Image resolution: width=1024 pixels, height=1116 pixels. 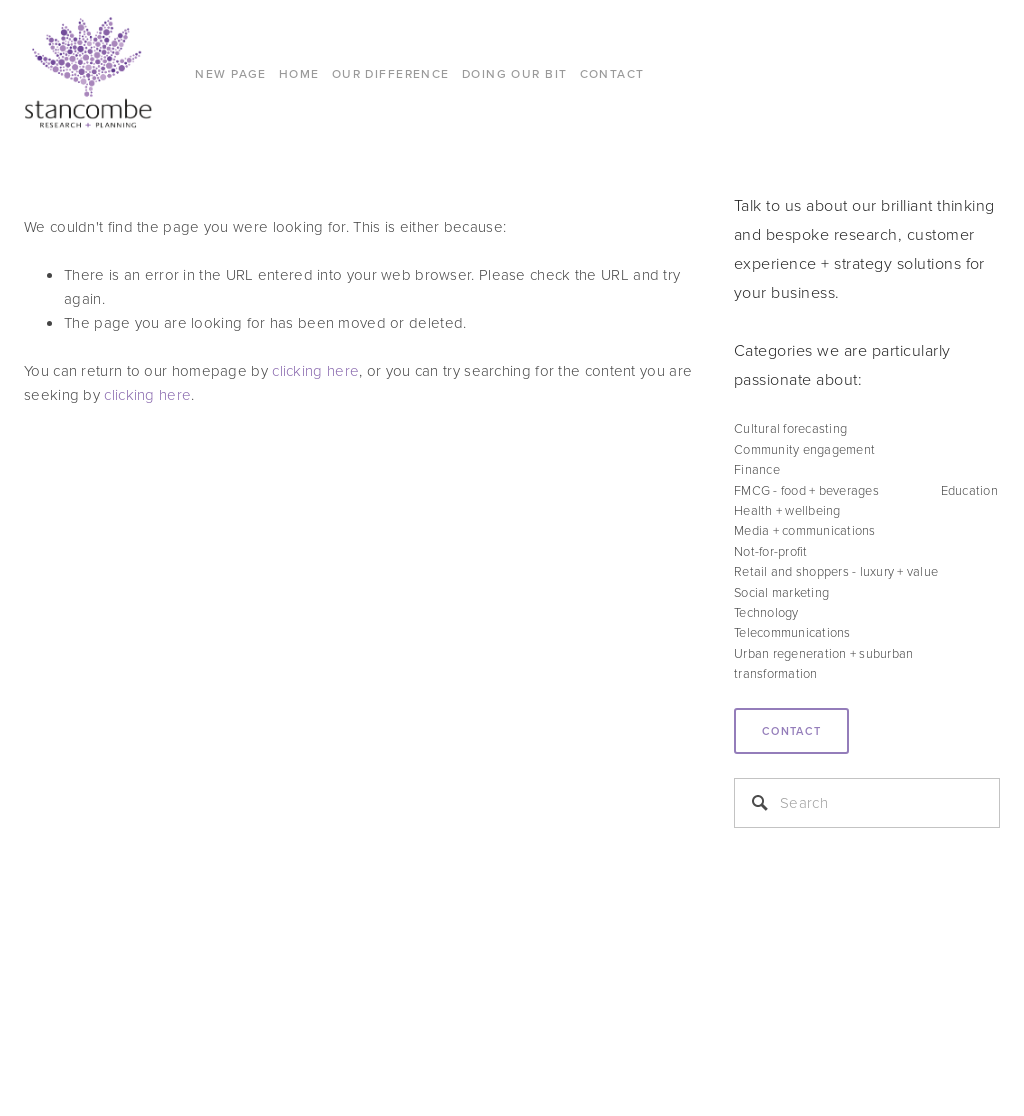 I want to click on New Page, so click(x=231, y=73).